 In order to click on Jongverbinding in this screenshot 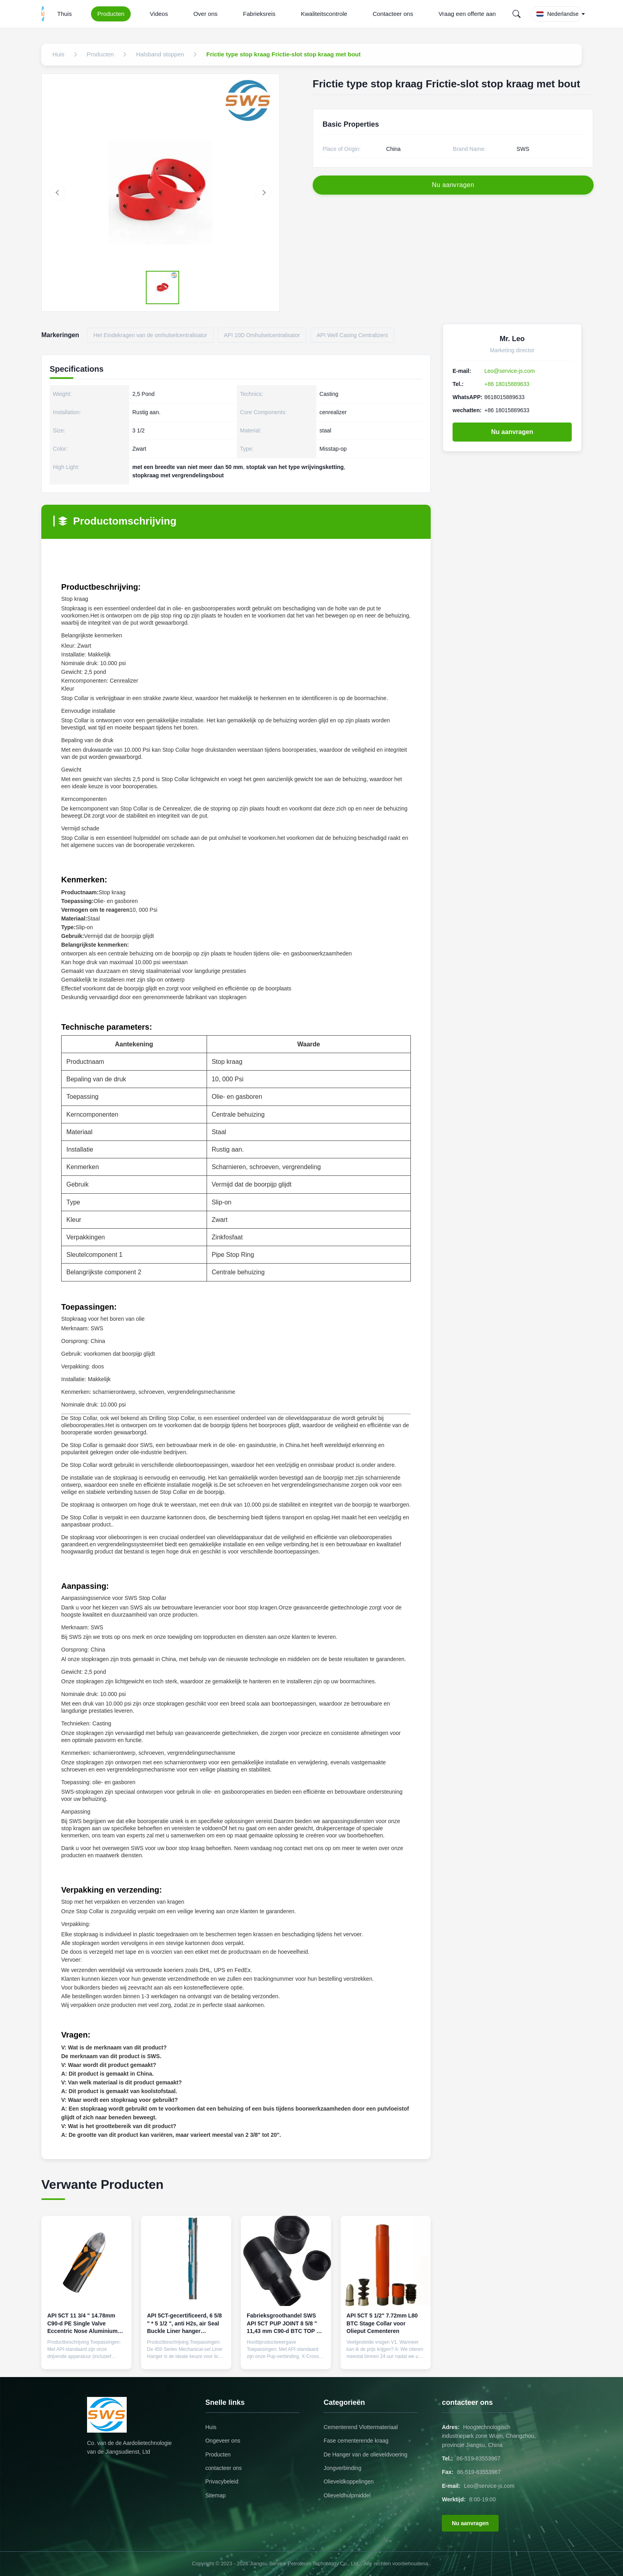, I will do `click(342, 2468)`.